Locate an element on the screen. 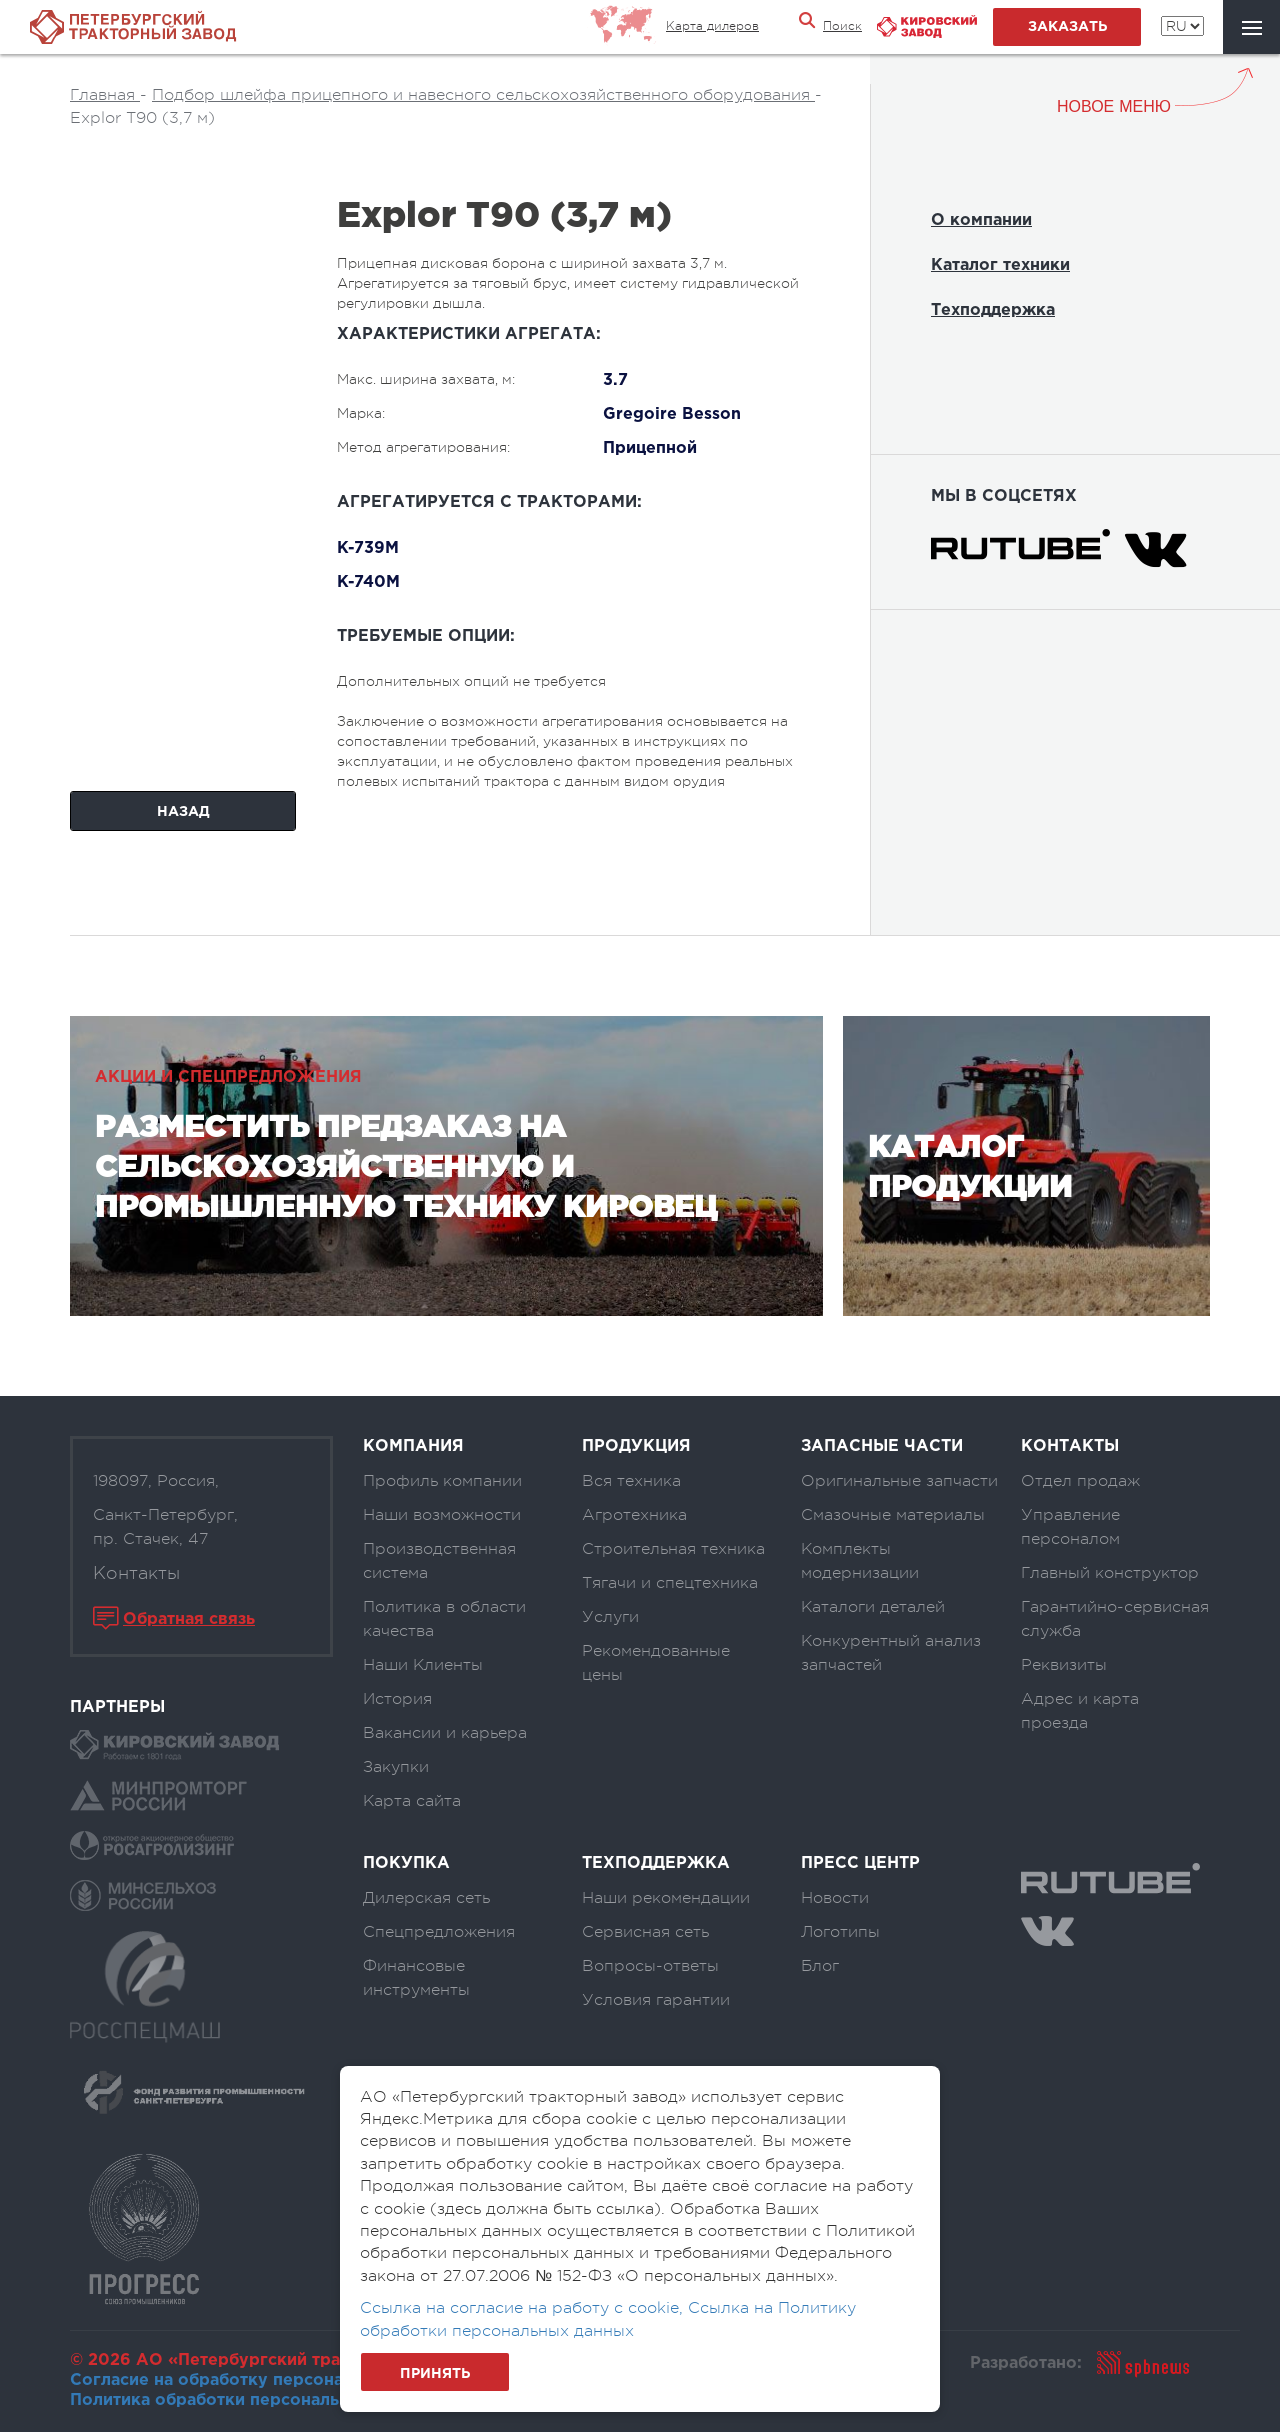 This screenshot has height=2432, width=1280. Оригинальные запчасти is located at coordinates (899, 1481).